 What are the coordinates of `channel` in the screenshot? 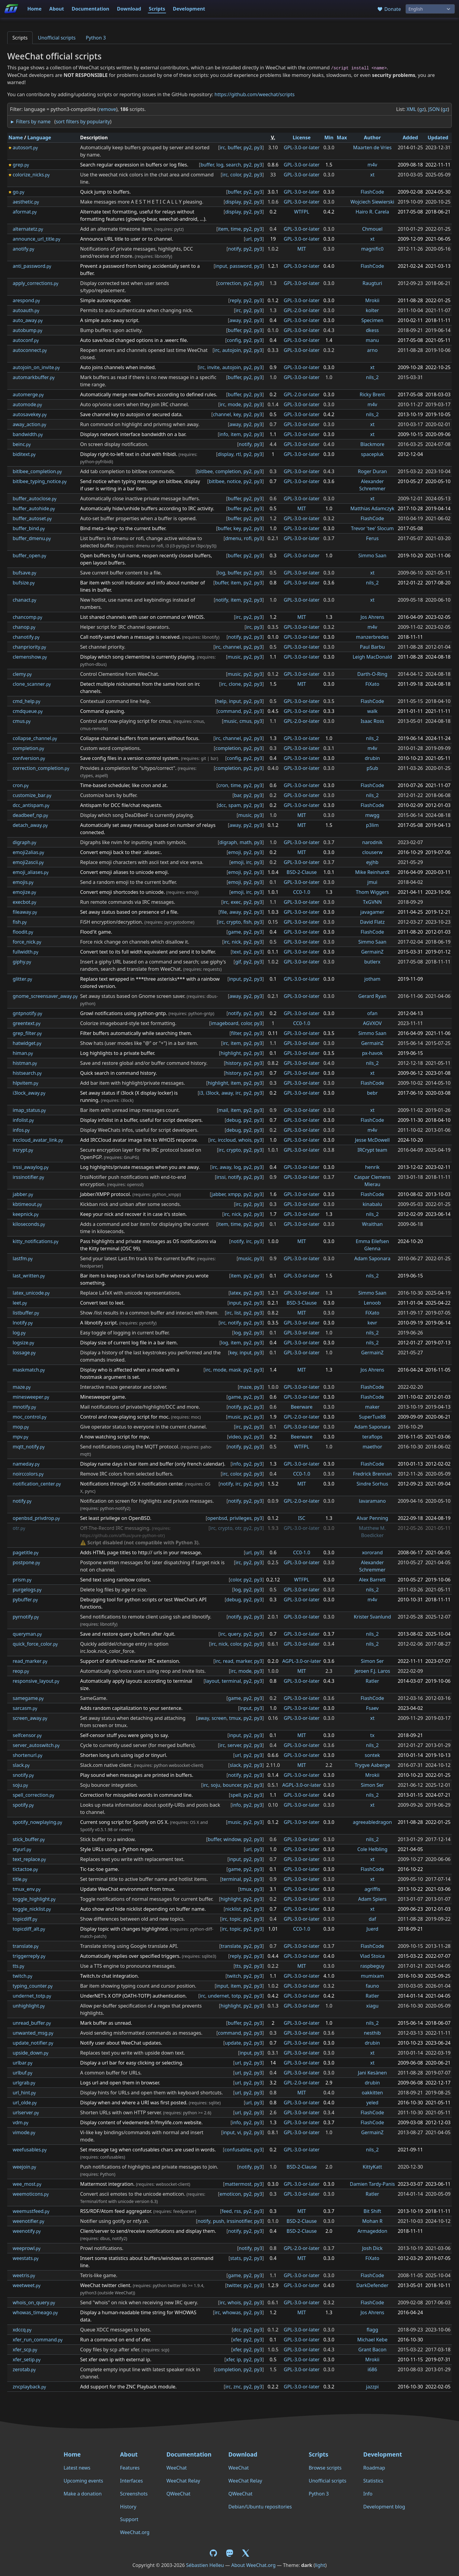 It's located at (222, 414).